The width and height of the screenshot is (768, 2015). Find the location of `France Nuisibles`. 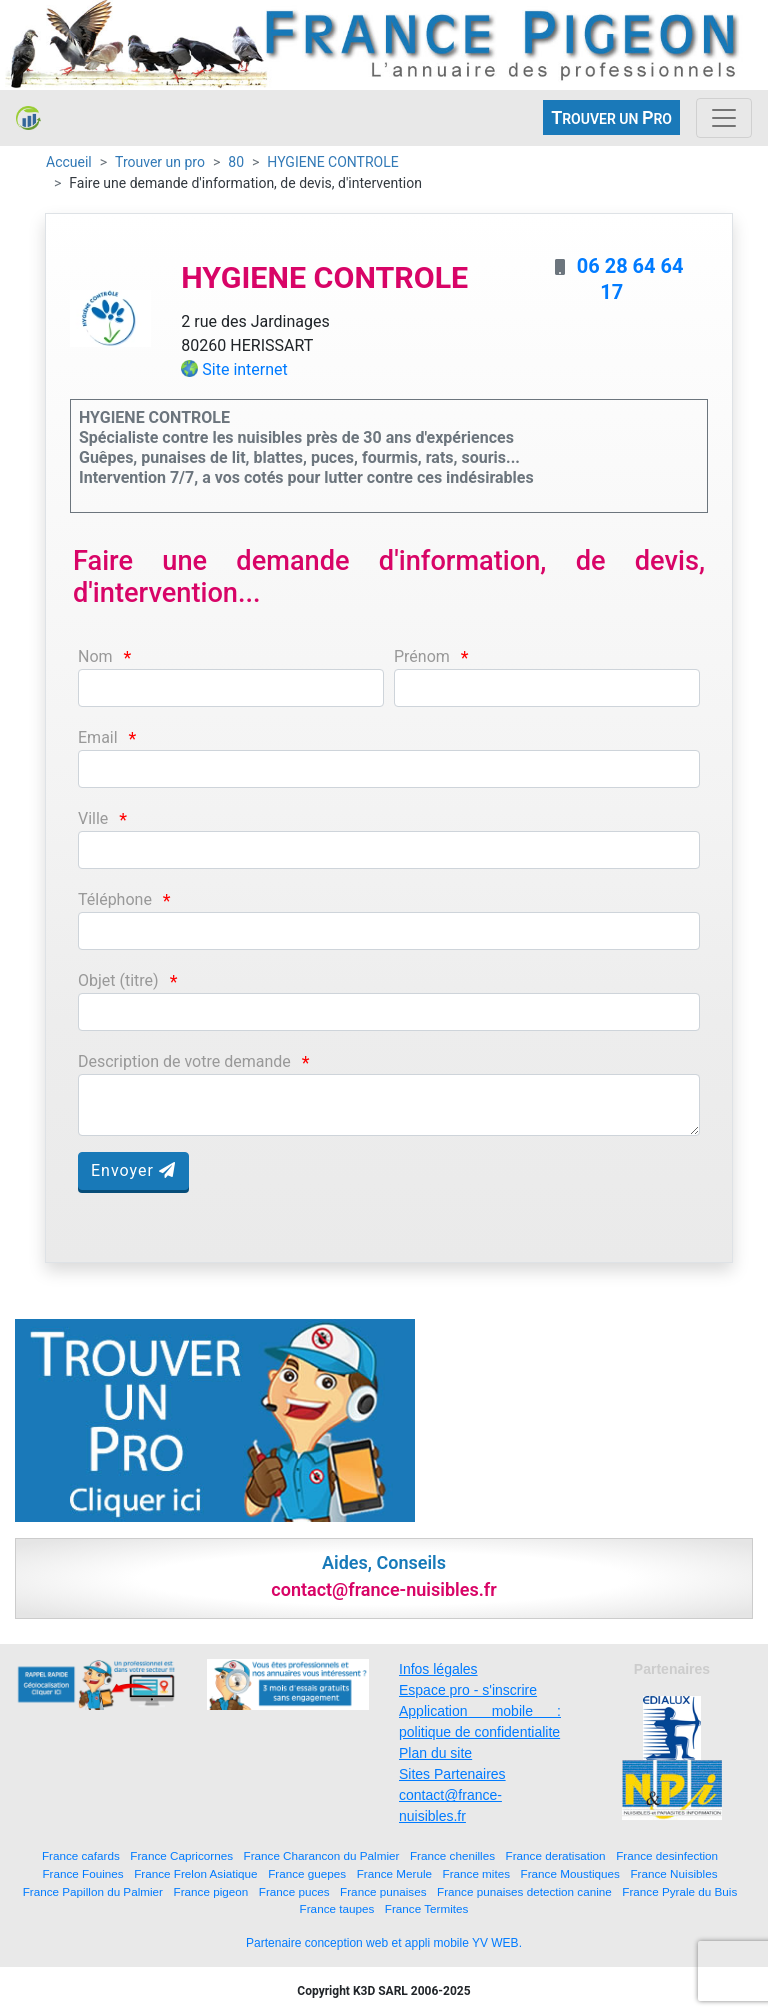

France Nuisibles is located at coordinates (673, 1873).